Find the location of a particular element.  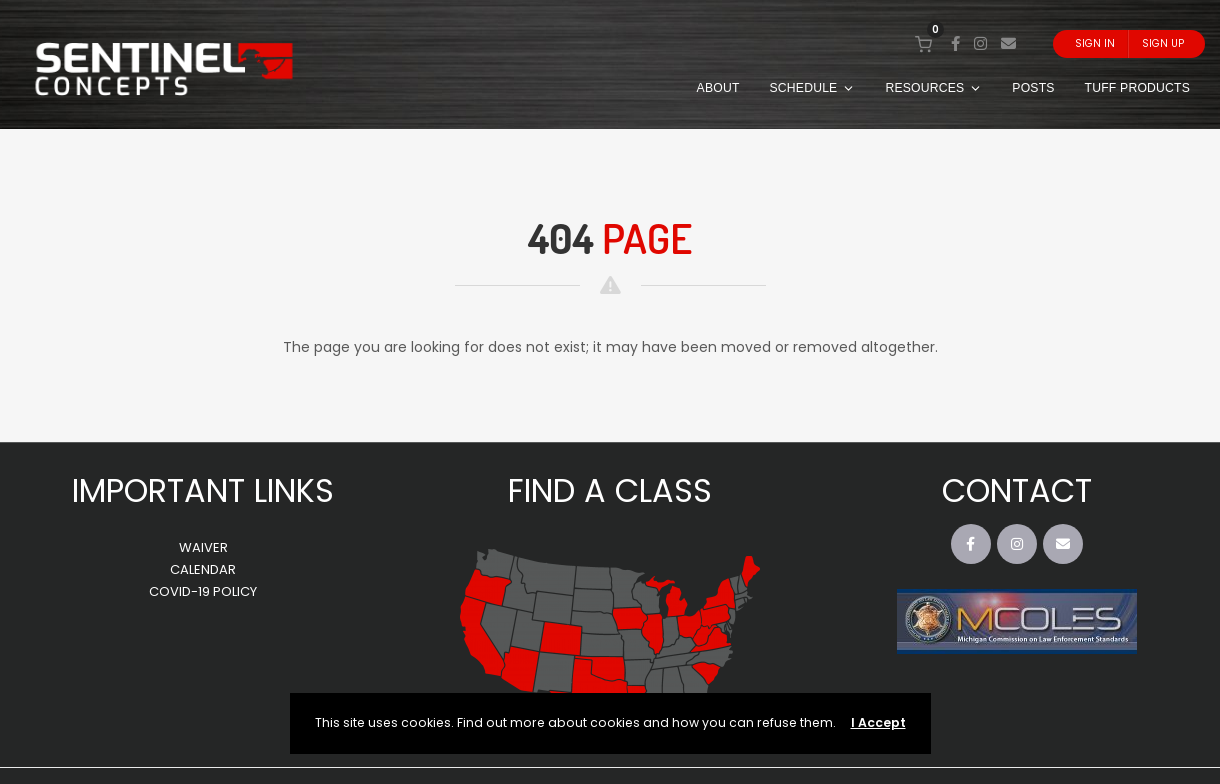

SCHEDULE is located at coordinates (813, 88).